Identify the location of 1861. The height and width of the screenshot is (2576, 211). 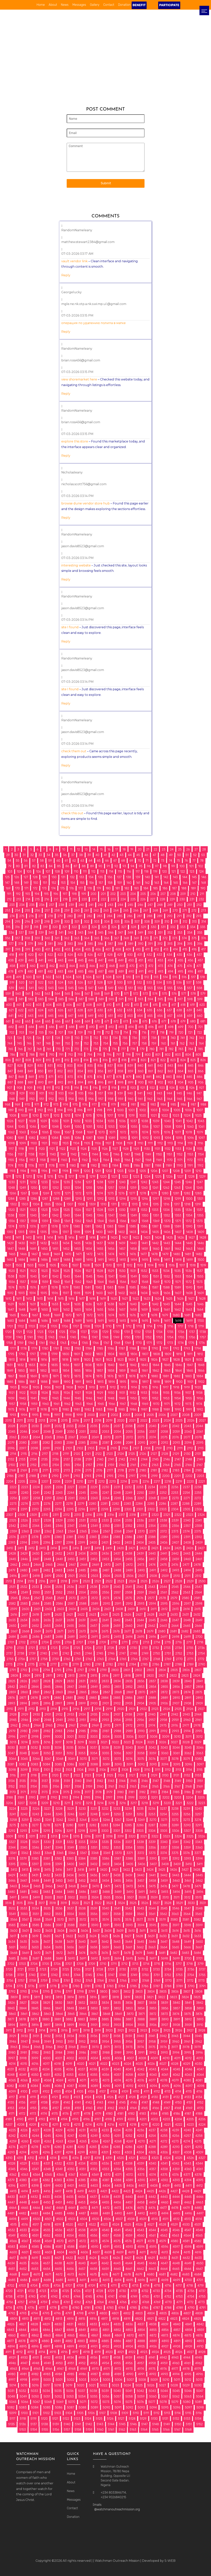
(145, 1370).